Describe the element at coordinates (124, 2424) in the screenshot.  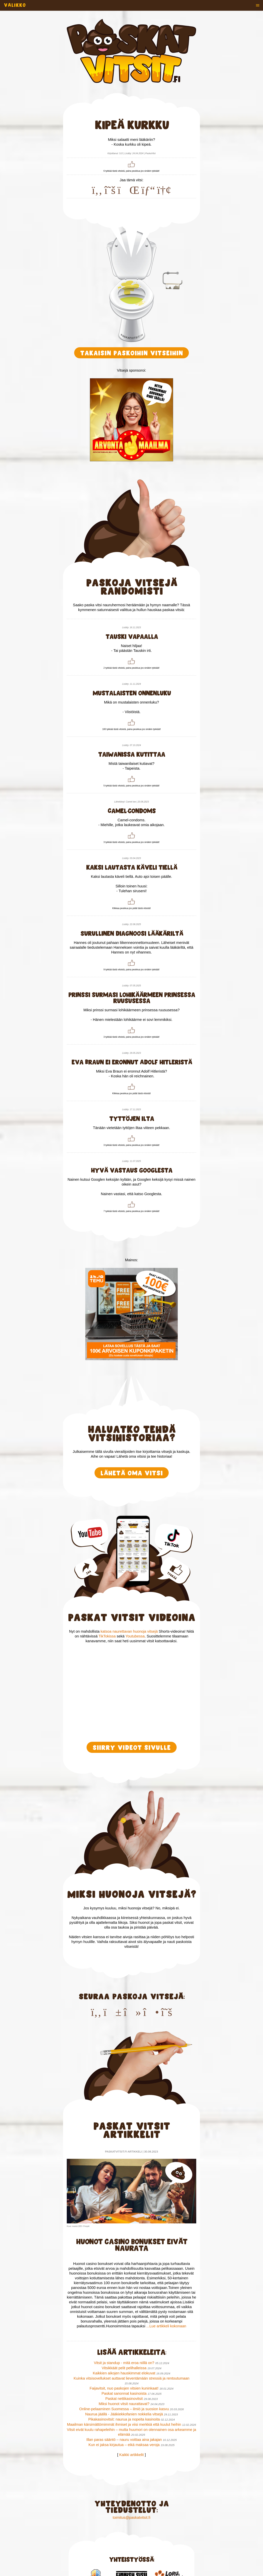
I see `Maailman kärsimättömimmät ihmiset ja viisi merkkiä että kuulut heihin` at that location.